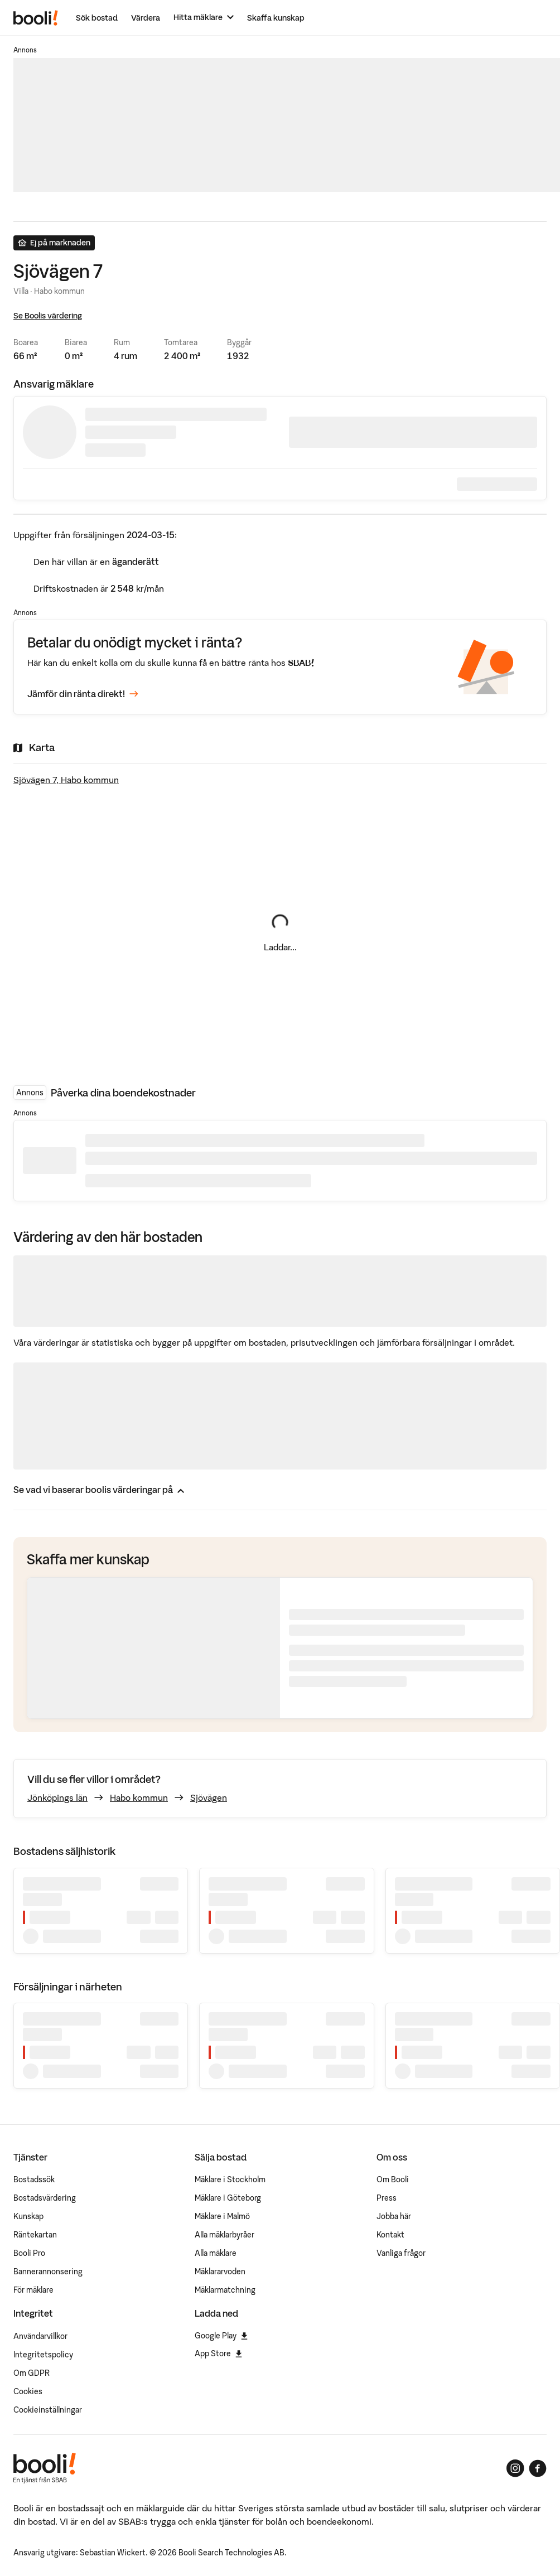 The image size is (560, 2576). I want to click on Cookies, so click(27, 2391).